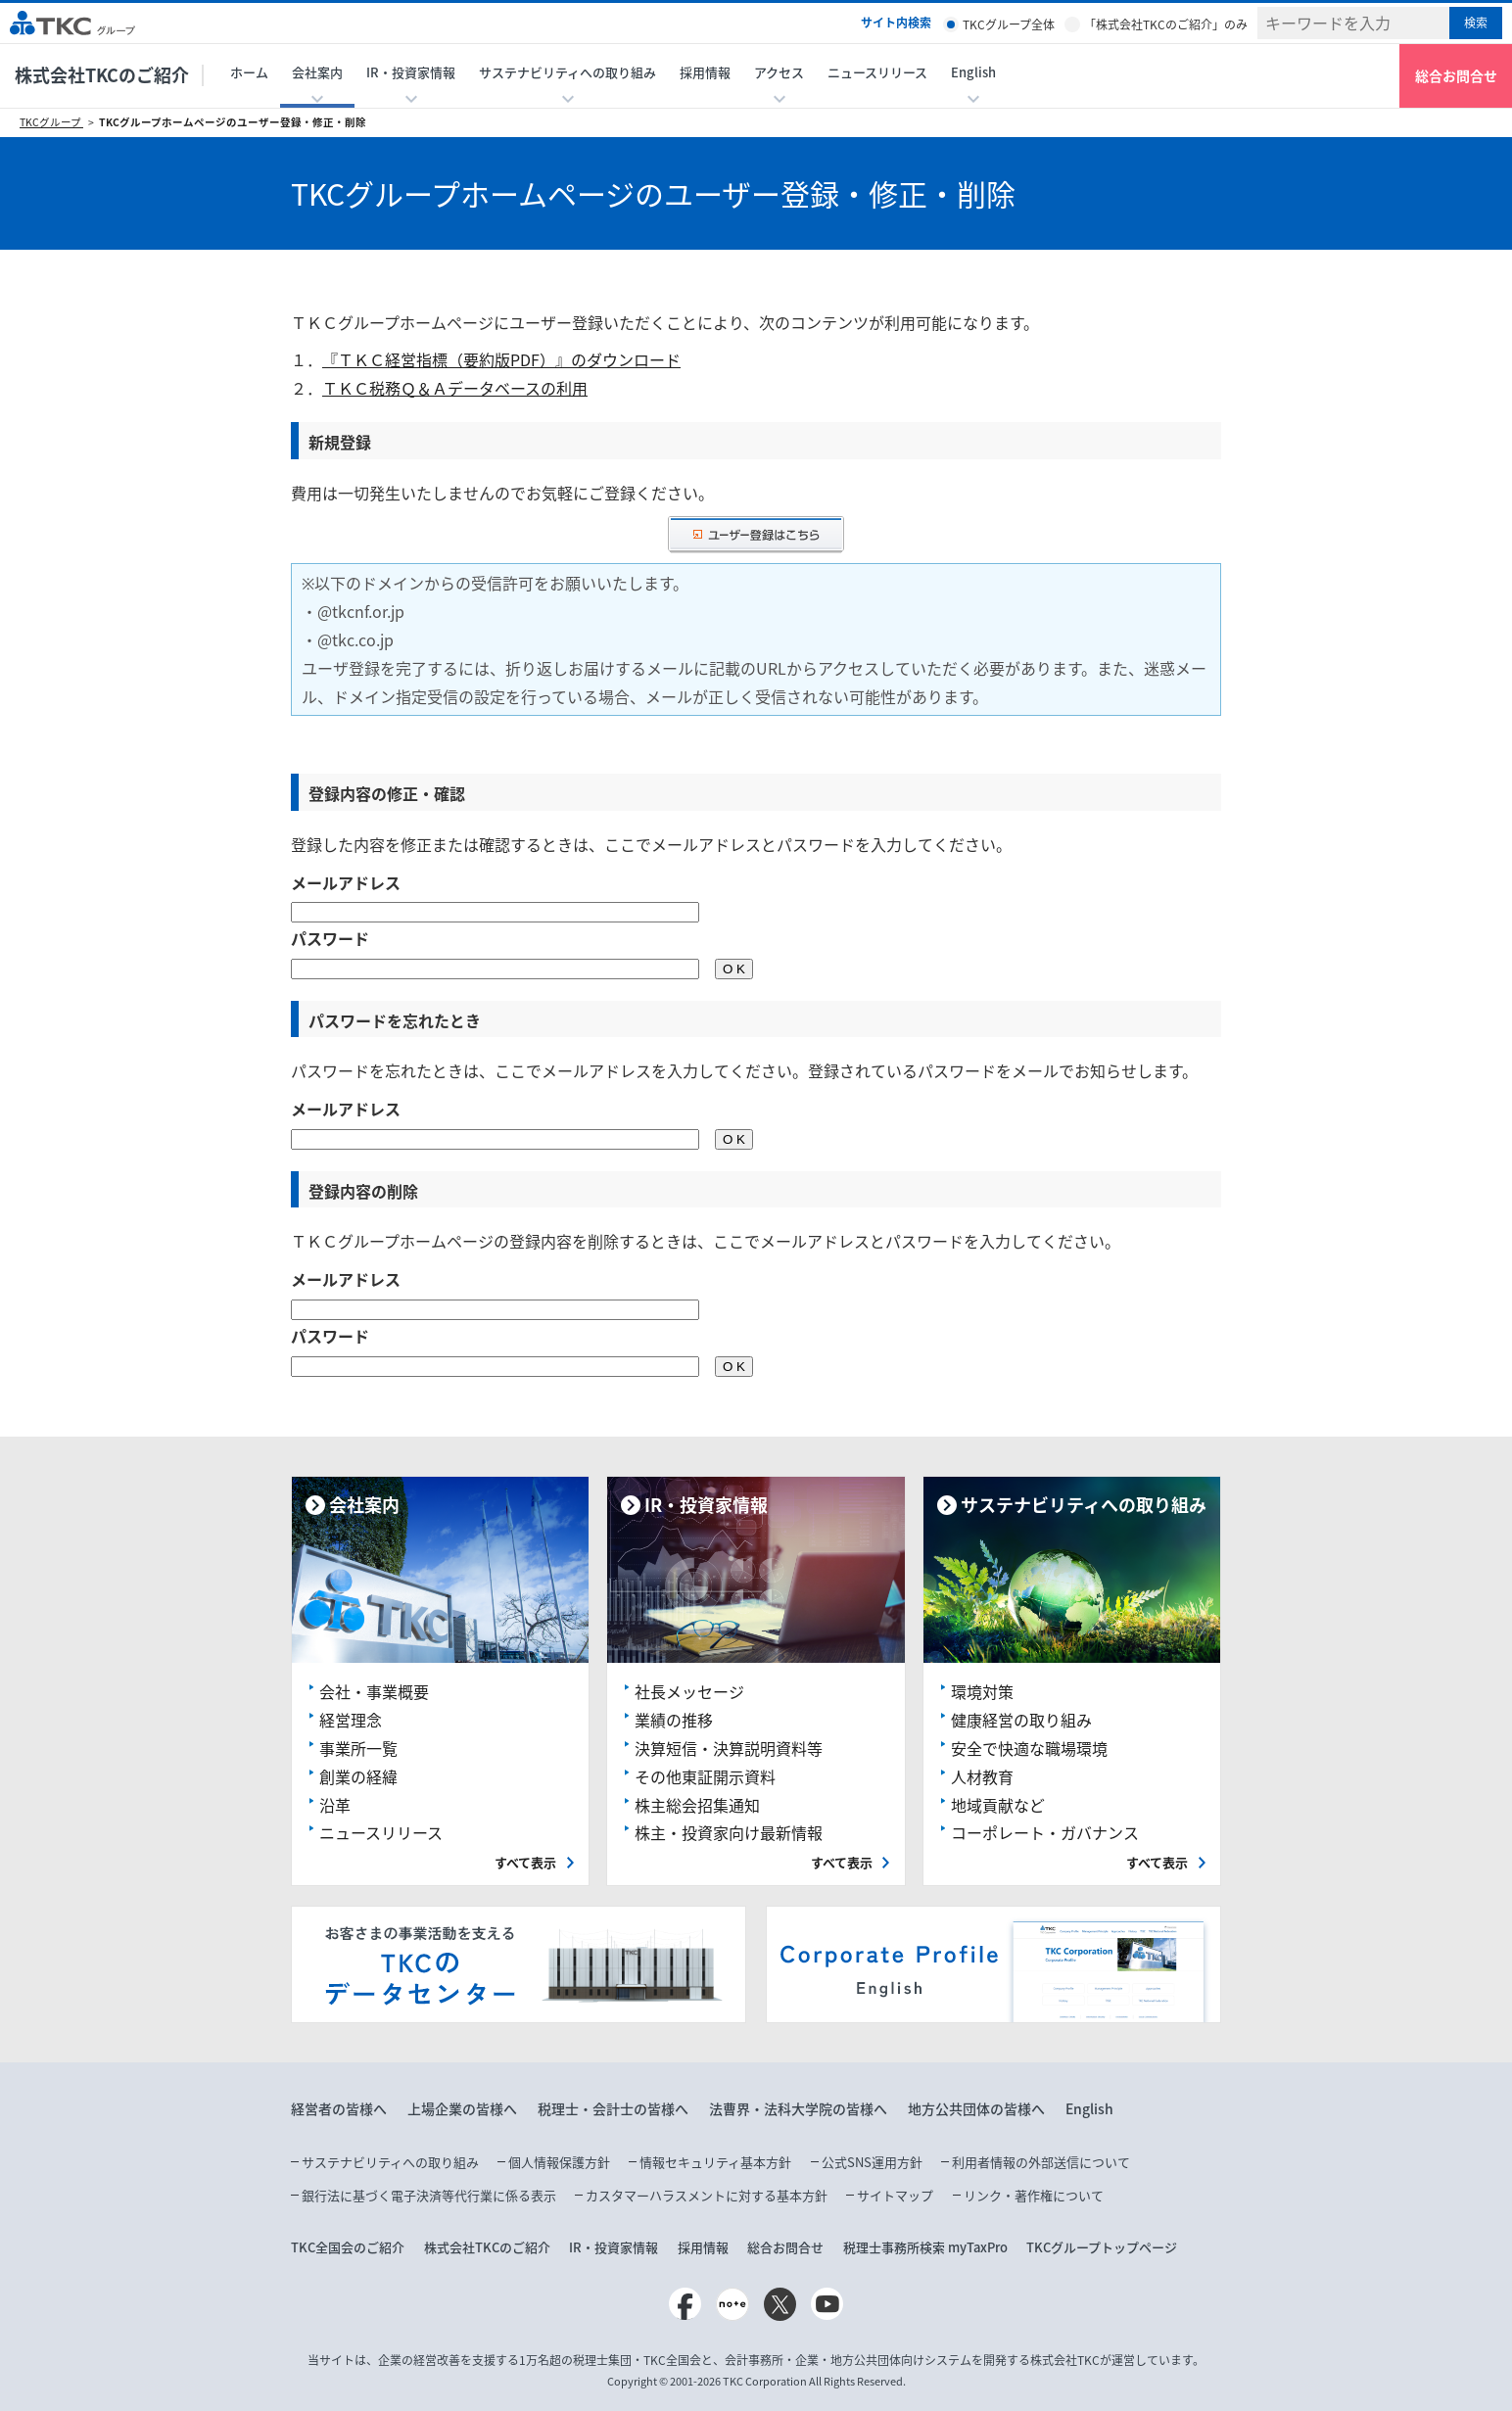 Image resolution: width=1512 pixels, height=2411 pixels. I want to click on 株式会社TKCのご紹介, so click(102, 75).